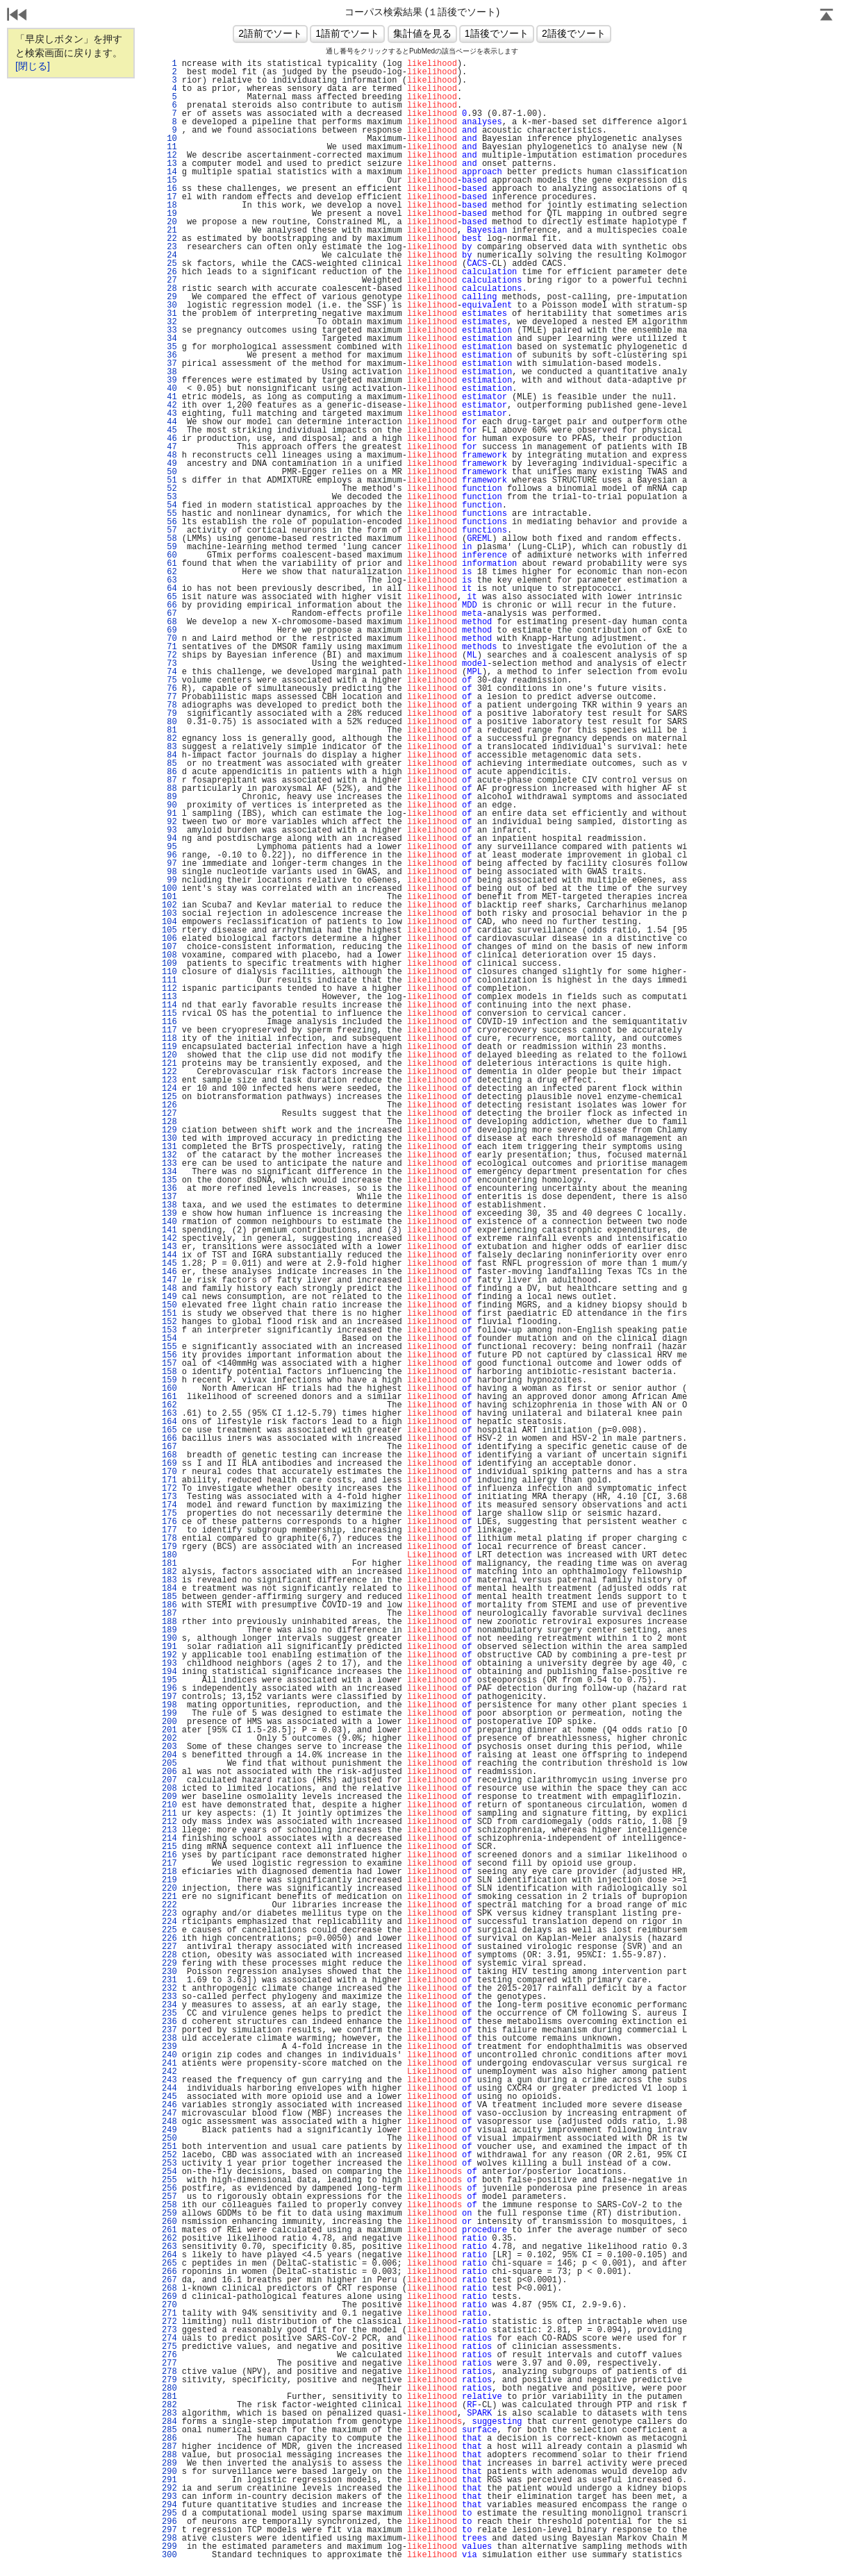 This screenshot has height=2576, width=844. I want to click on 84, so click(169, 755).